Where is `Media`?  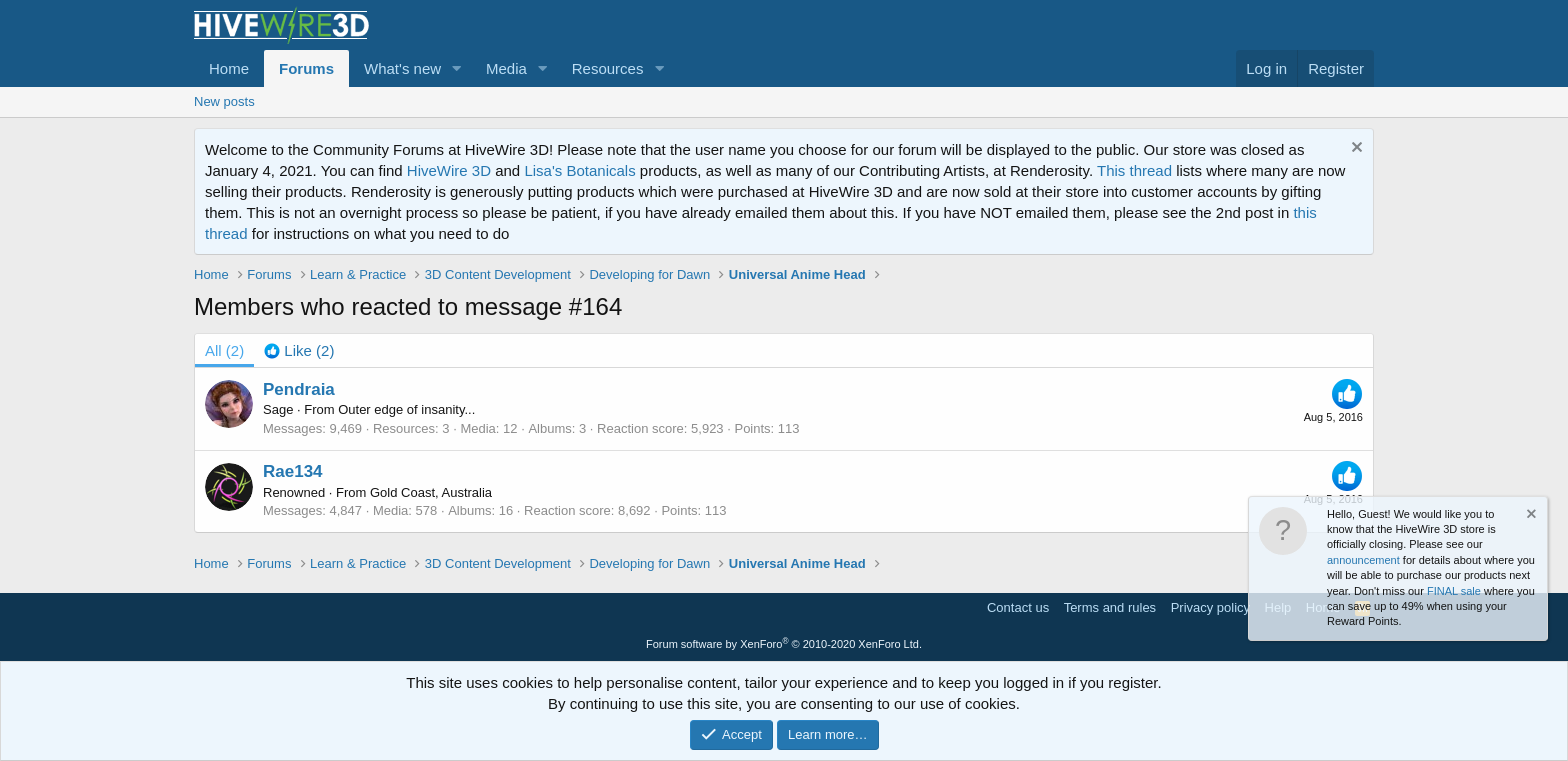
Media is located at coordinates (506, 68).